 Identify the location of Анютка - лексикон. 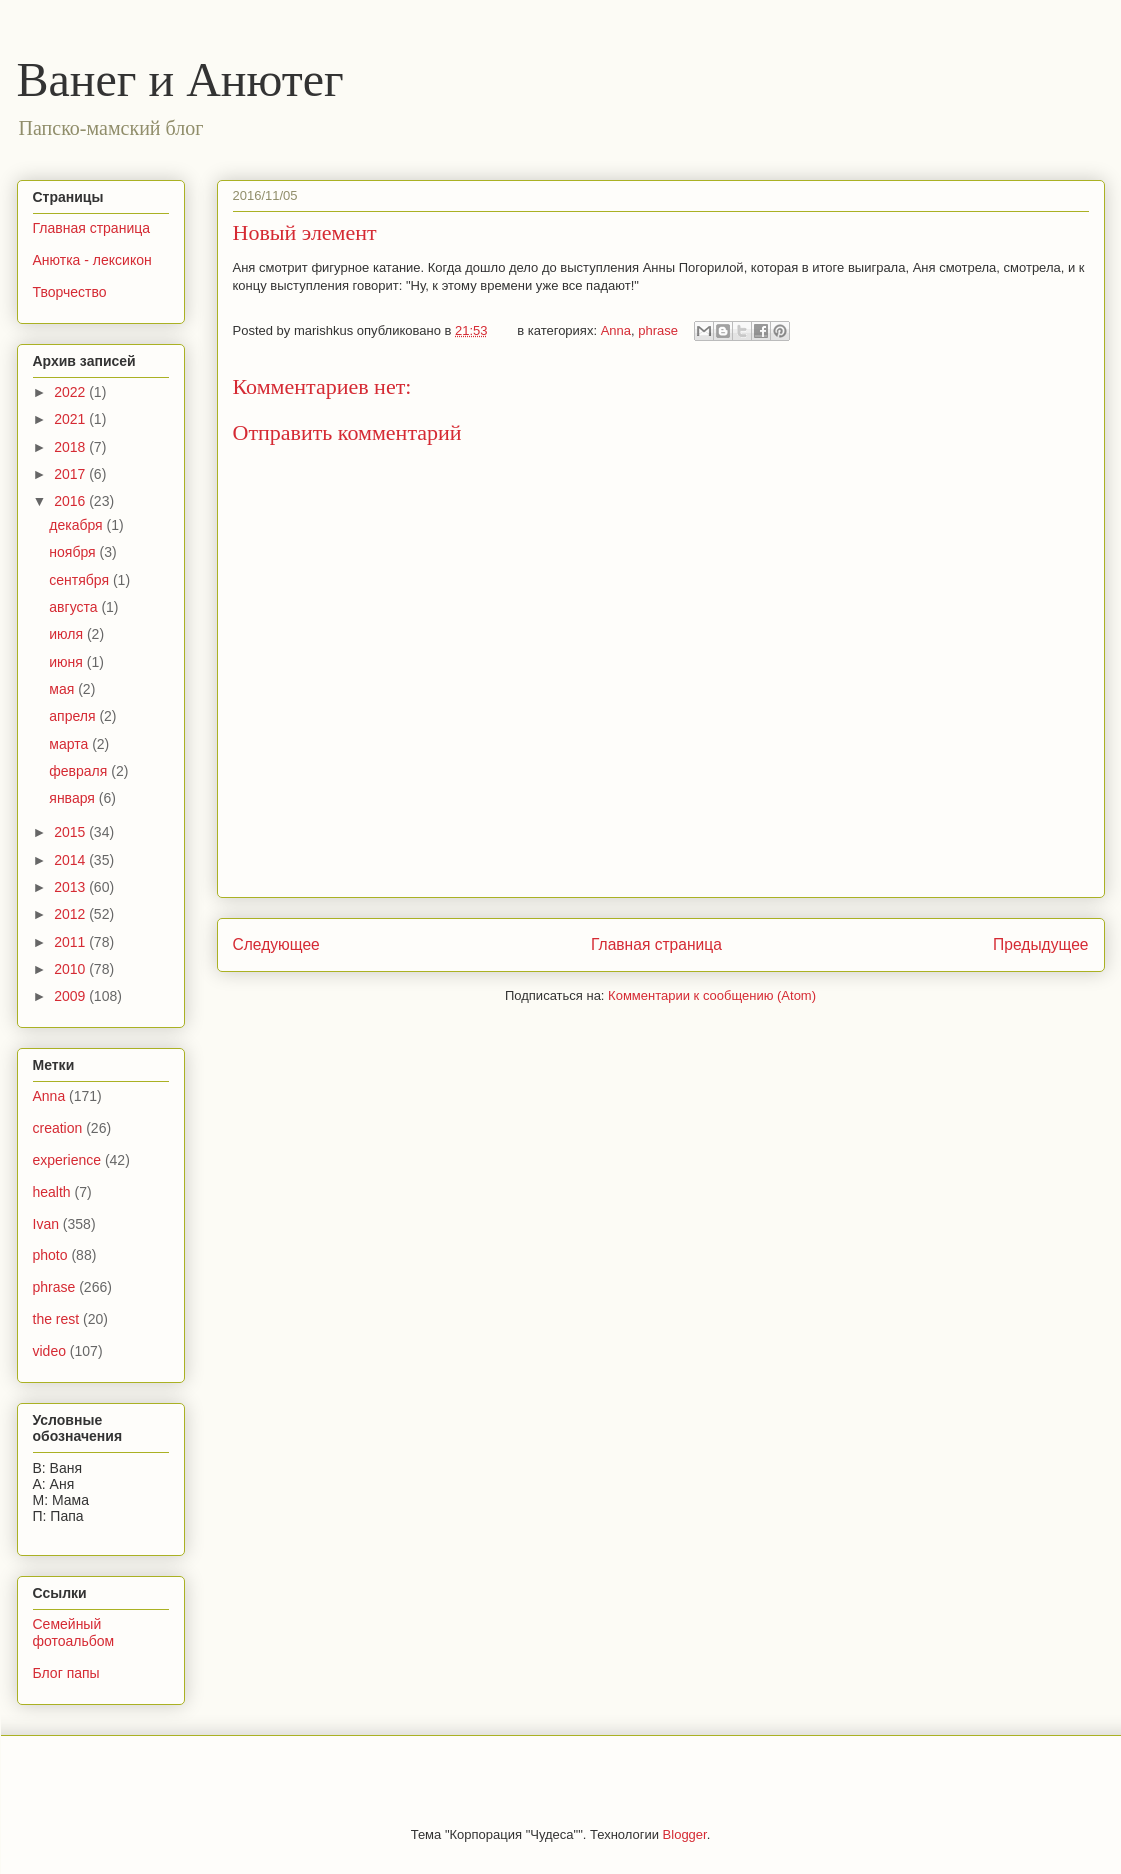
(92, 260).